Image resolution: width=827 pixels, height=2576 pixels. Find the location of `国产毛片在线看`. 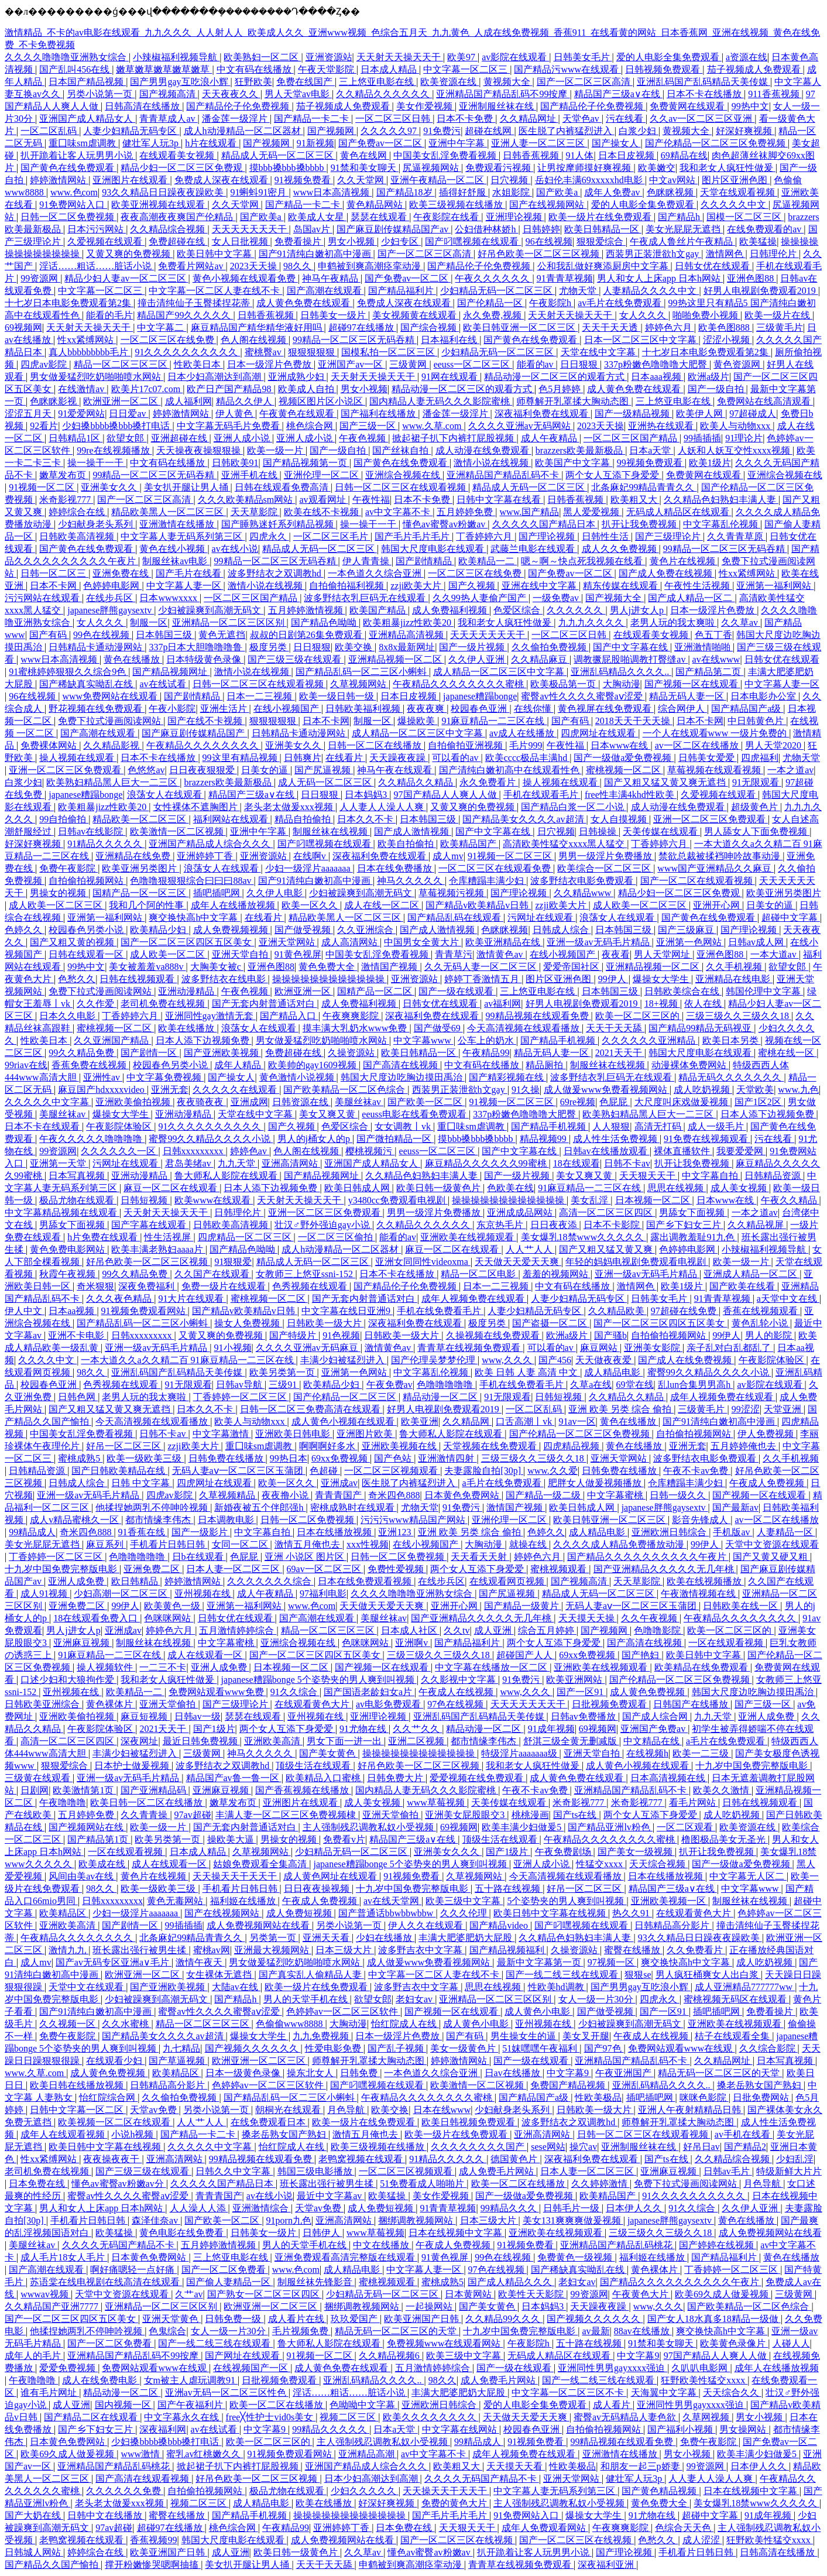

国产毛片在线看 is located at coordinates (190, 573).